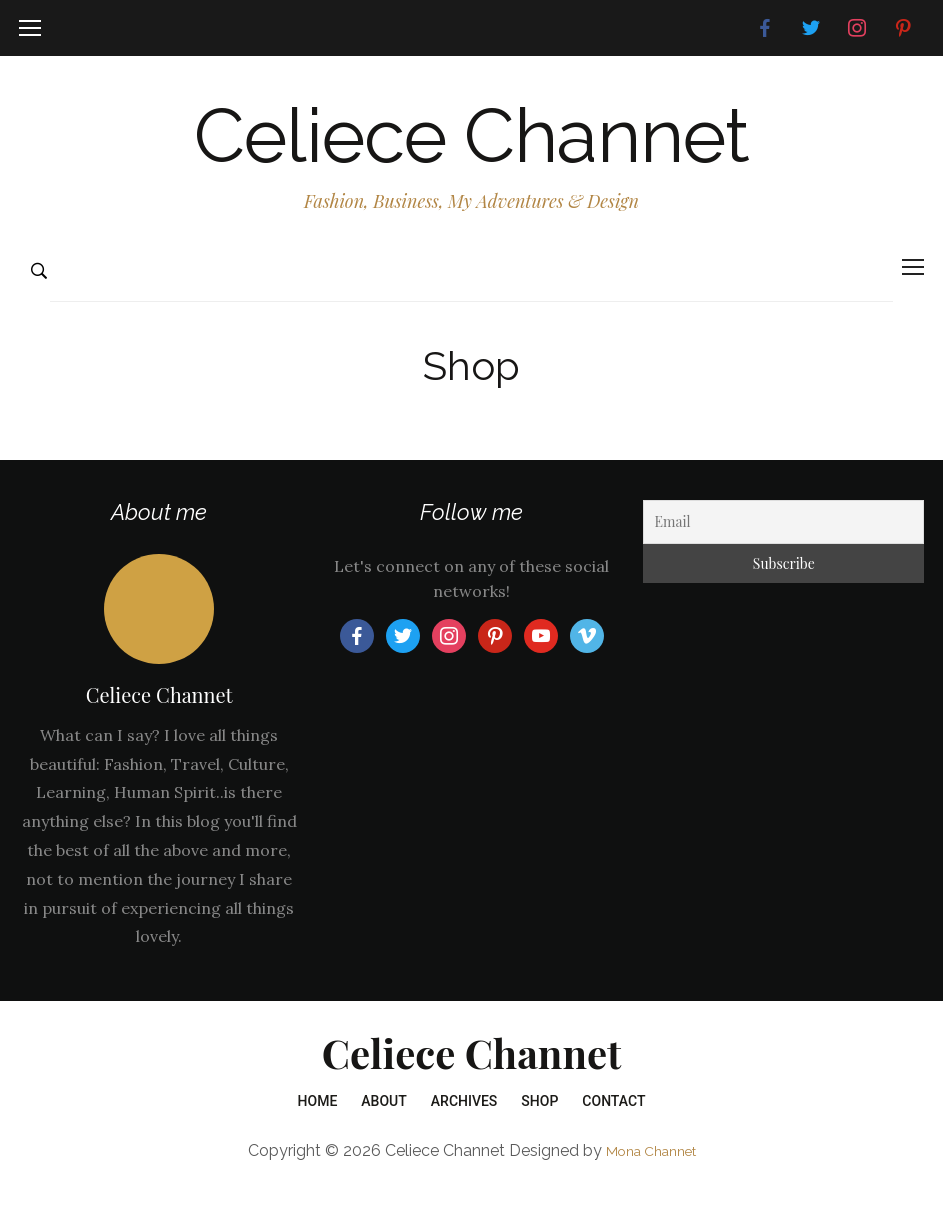 The height and width of the screenshot is (1215, 943). What do you see at coordinates (383, 1123) in the screenshot?
I see `About` at bounding box center [383, 1123].